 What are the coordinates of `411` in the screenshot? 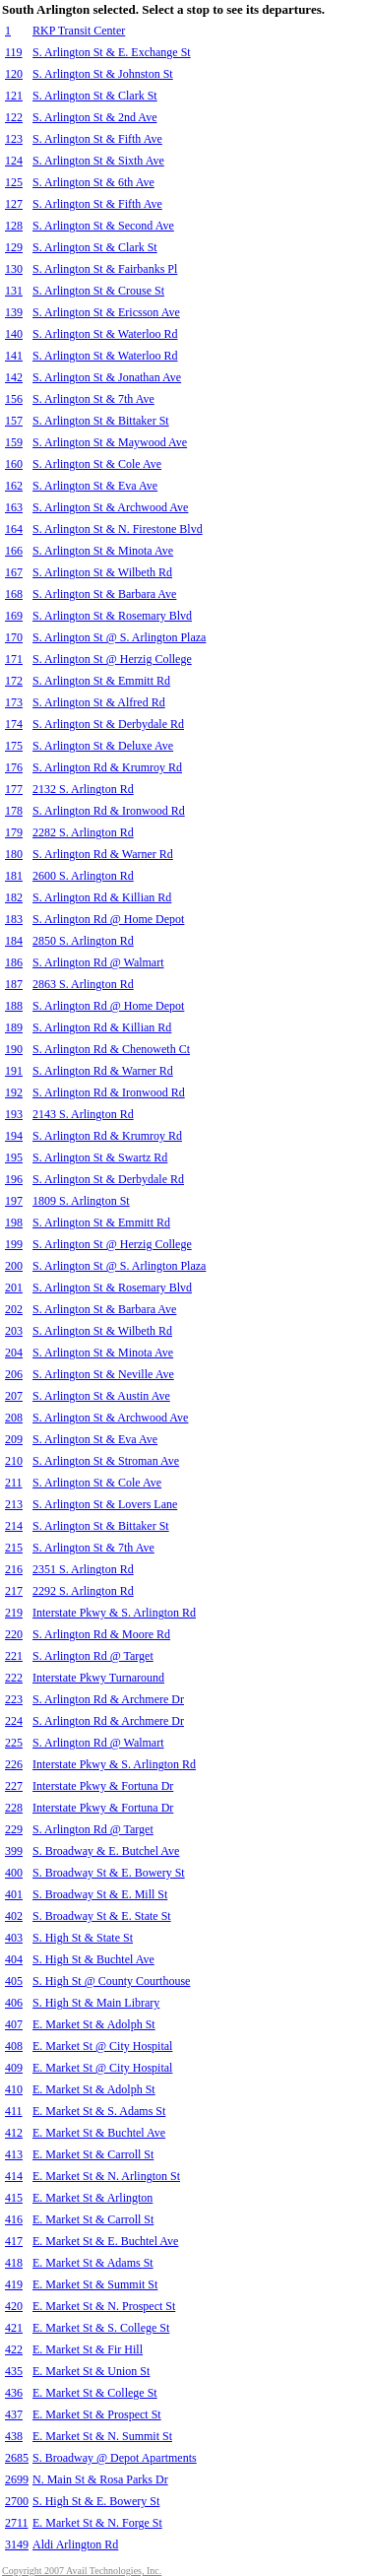 It's located at (14, 2111).